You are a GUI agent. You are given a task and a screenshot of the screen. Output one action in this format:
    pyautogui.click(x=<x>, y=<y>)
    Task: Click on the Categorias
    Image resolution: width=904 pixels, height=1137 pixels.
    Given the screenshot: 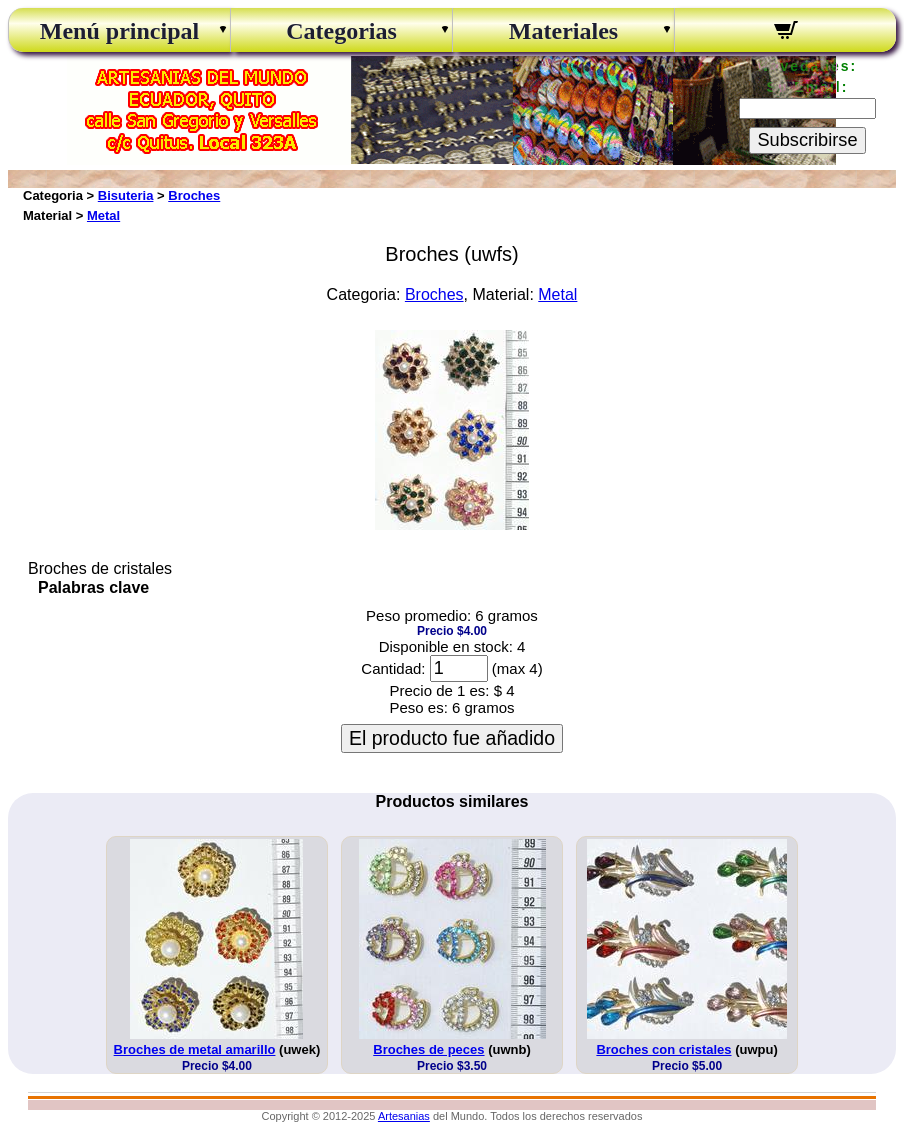 What is the action you would take?
    pyautogui.click(x=341, y=31)
    